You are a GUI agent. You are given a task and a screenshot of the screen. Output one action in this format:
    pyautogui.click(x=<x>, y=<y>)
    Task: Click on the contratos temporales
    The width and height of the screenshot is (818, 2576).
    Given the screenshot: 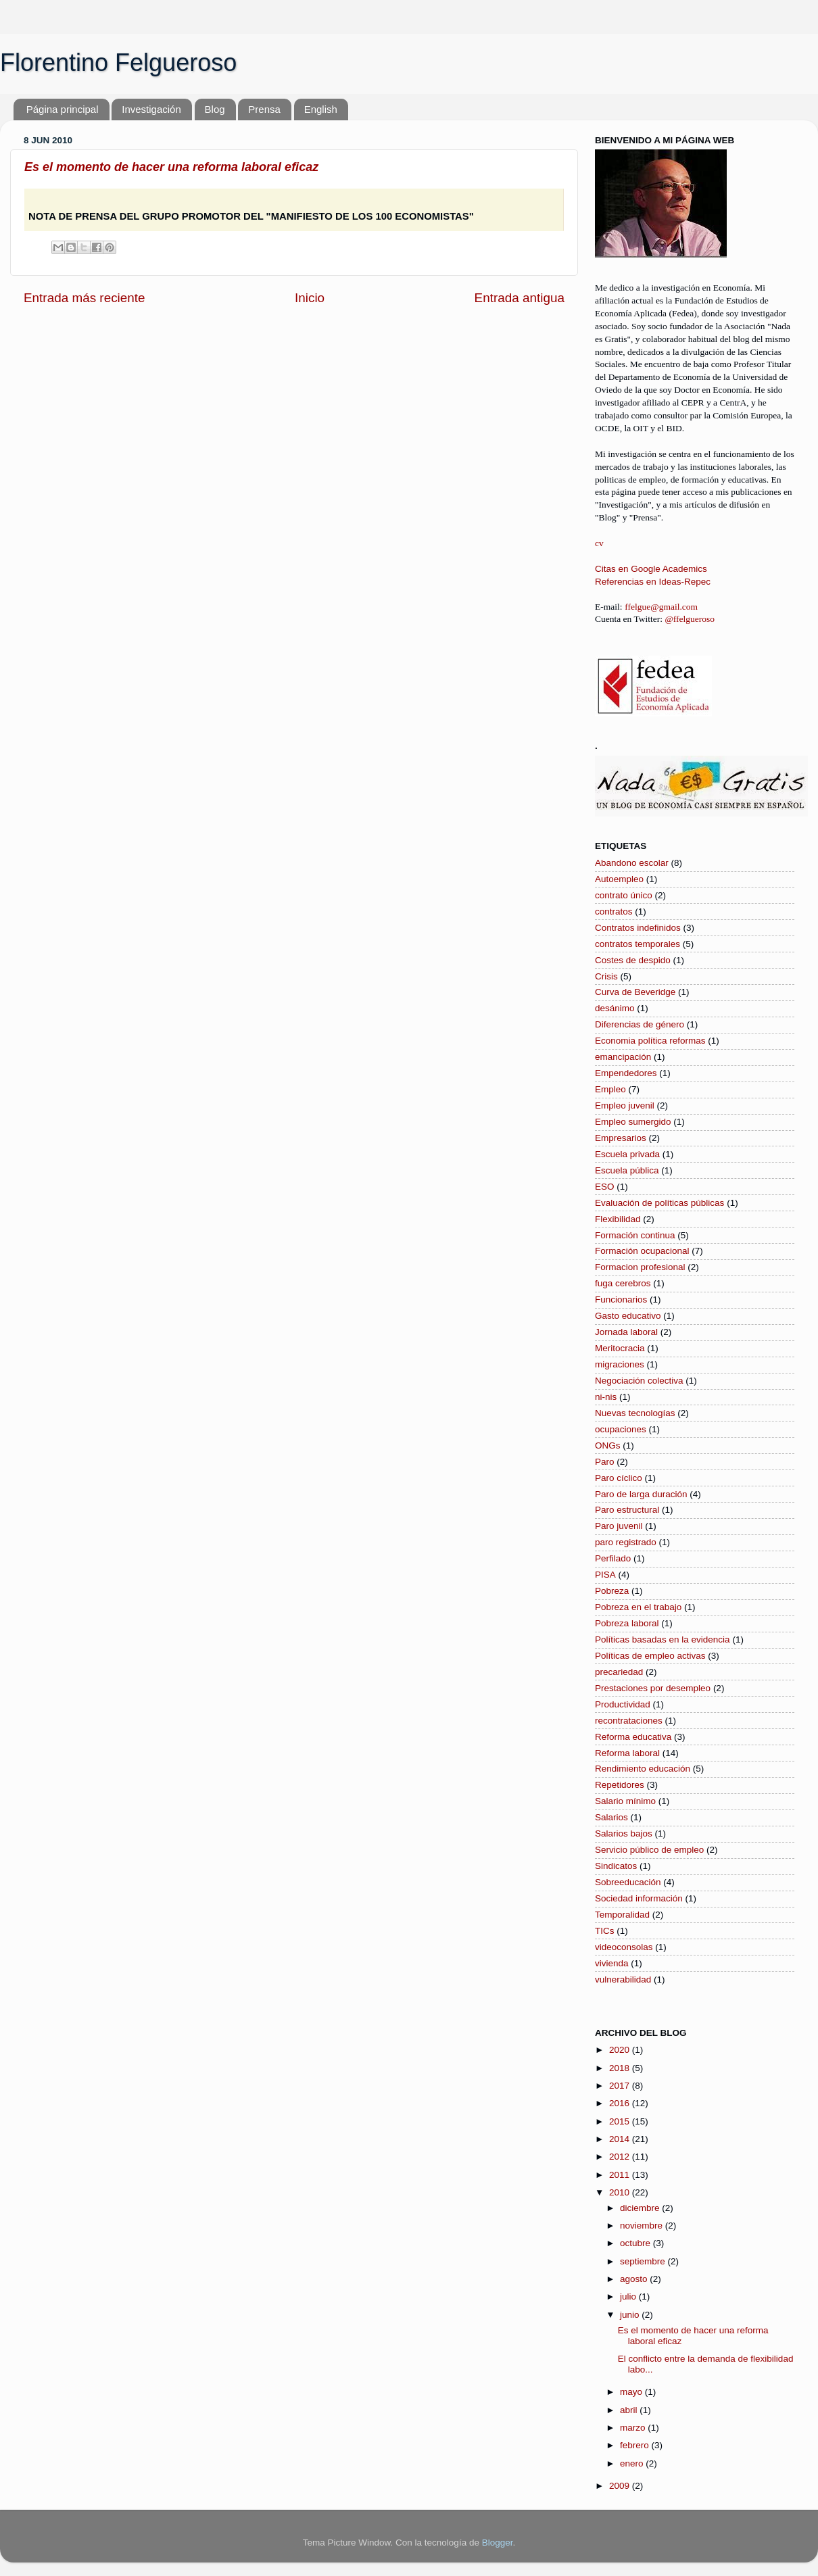 What is the action you would take?
    pyautogui.click(x=637, y=944)
    